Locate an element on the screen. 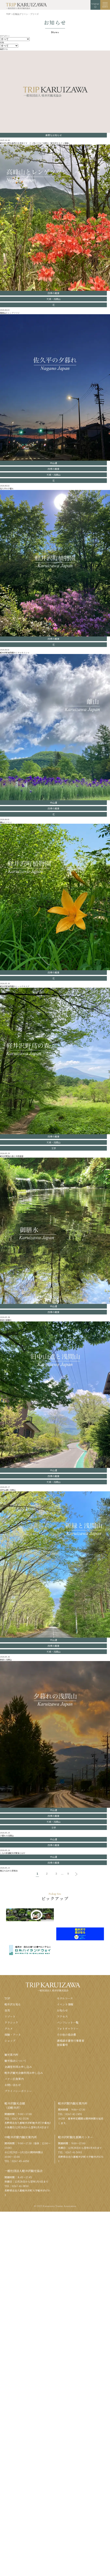 The width and height of the screenshot is (110, 2576). バナー広告案内 is located at coordinates (14, 2079).